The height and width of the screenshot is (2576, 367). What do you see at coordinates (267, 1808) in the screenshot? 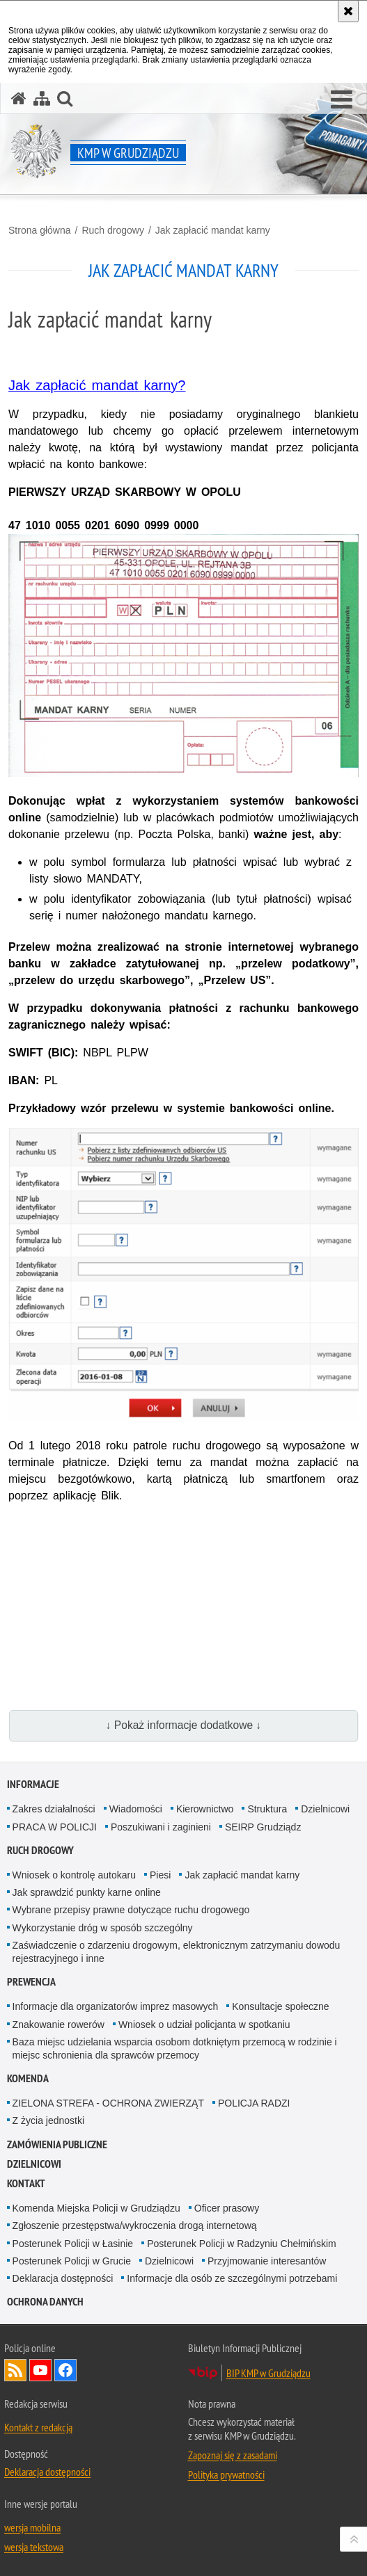
I see `Struktura` at bounding box center [267, 1808].